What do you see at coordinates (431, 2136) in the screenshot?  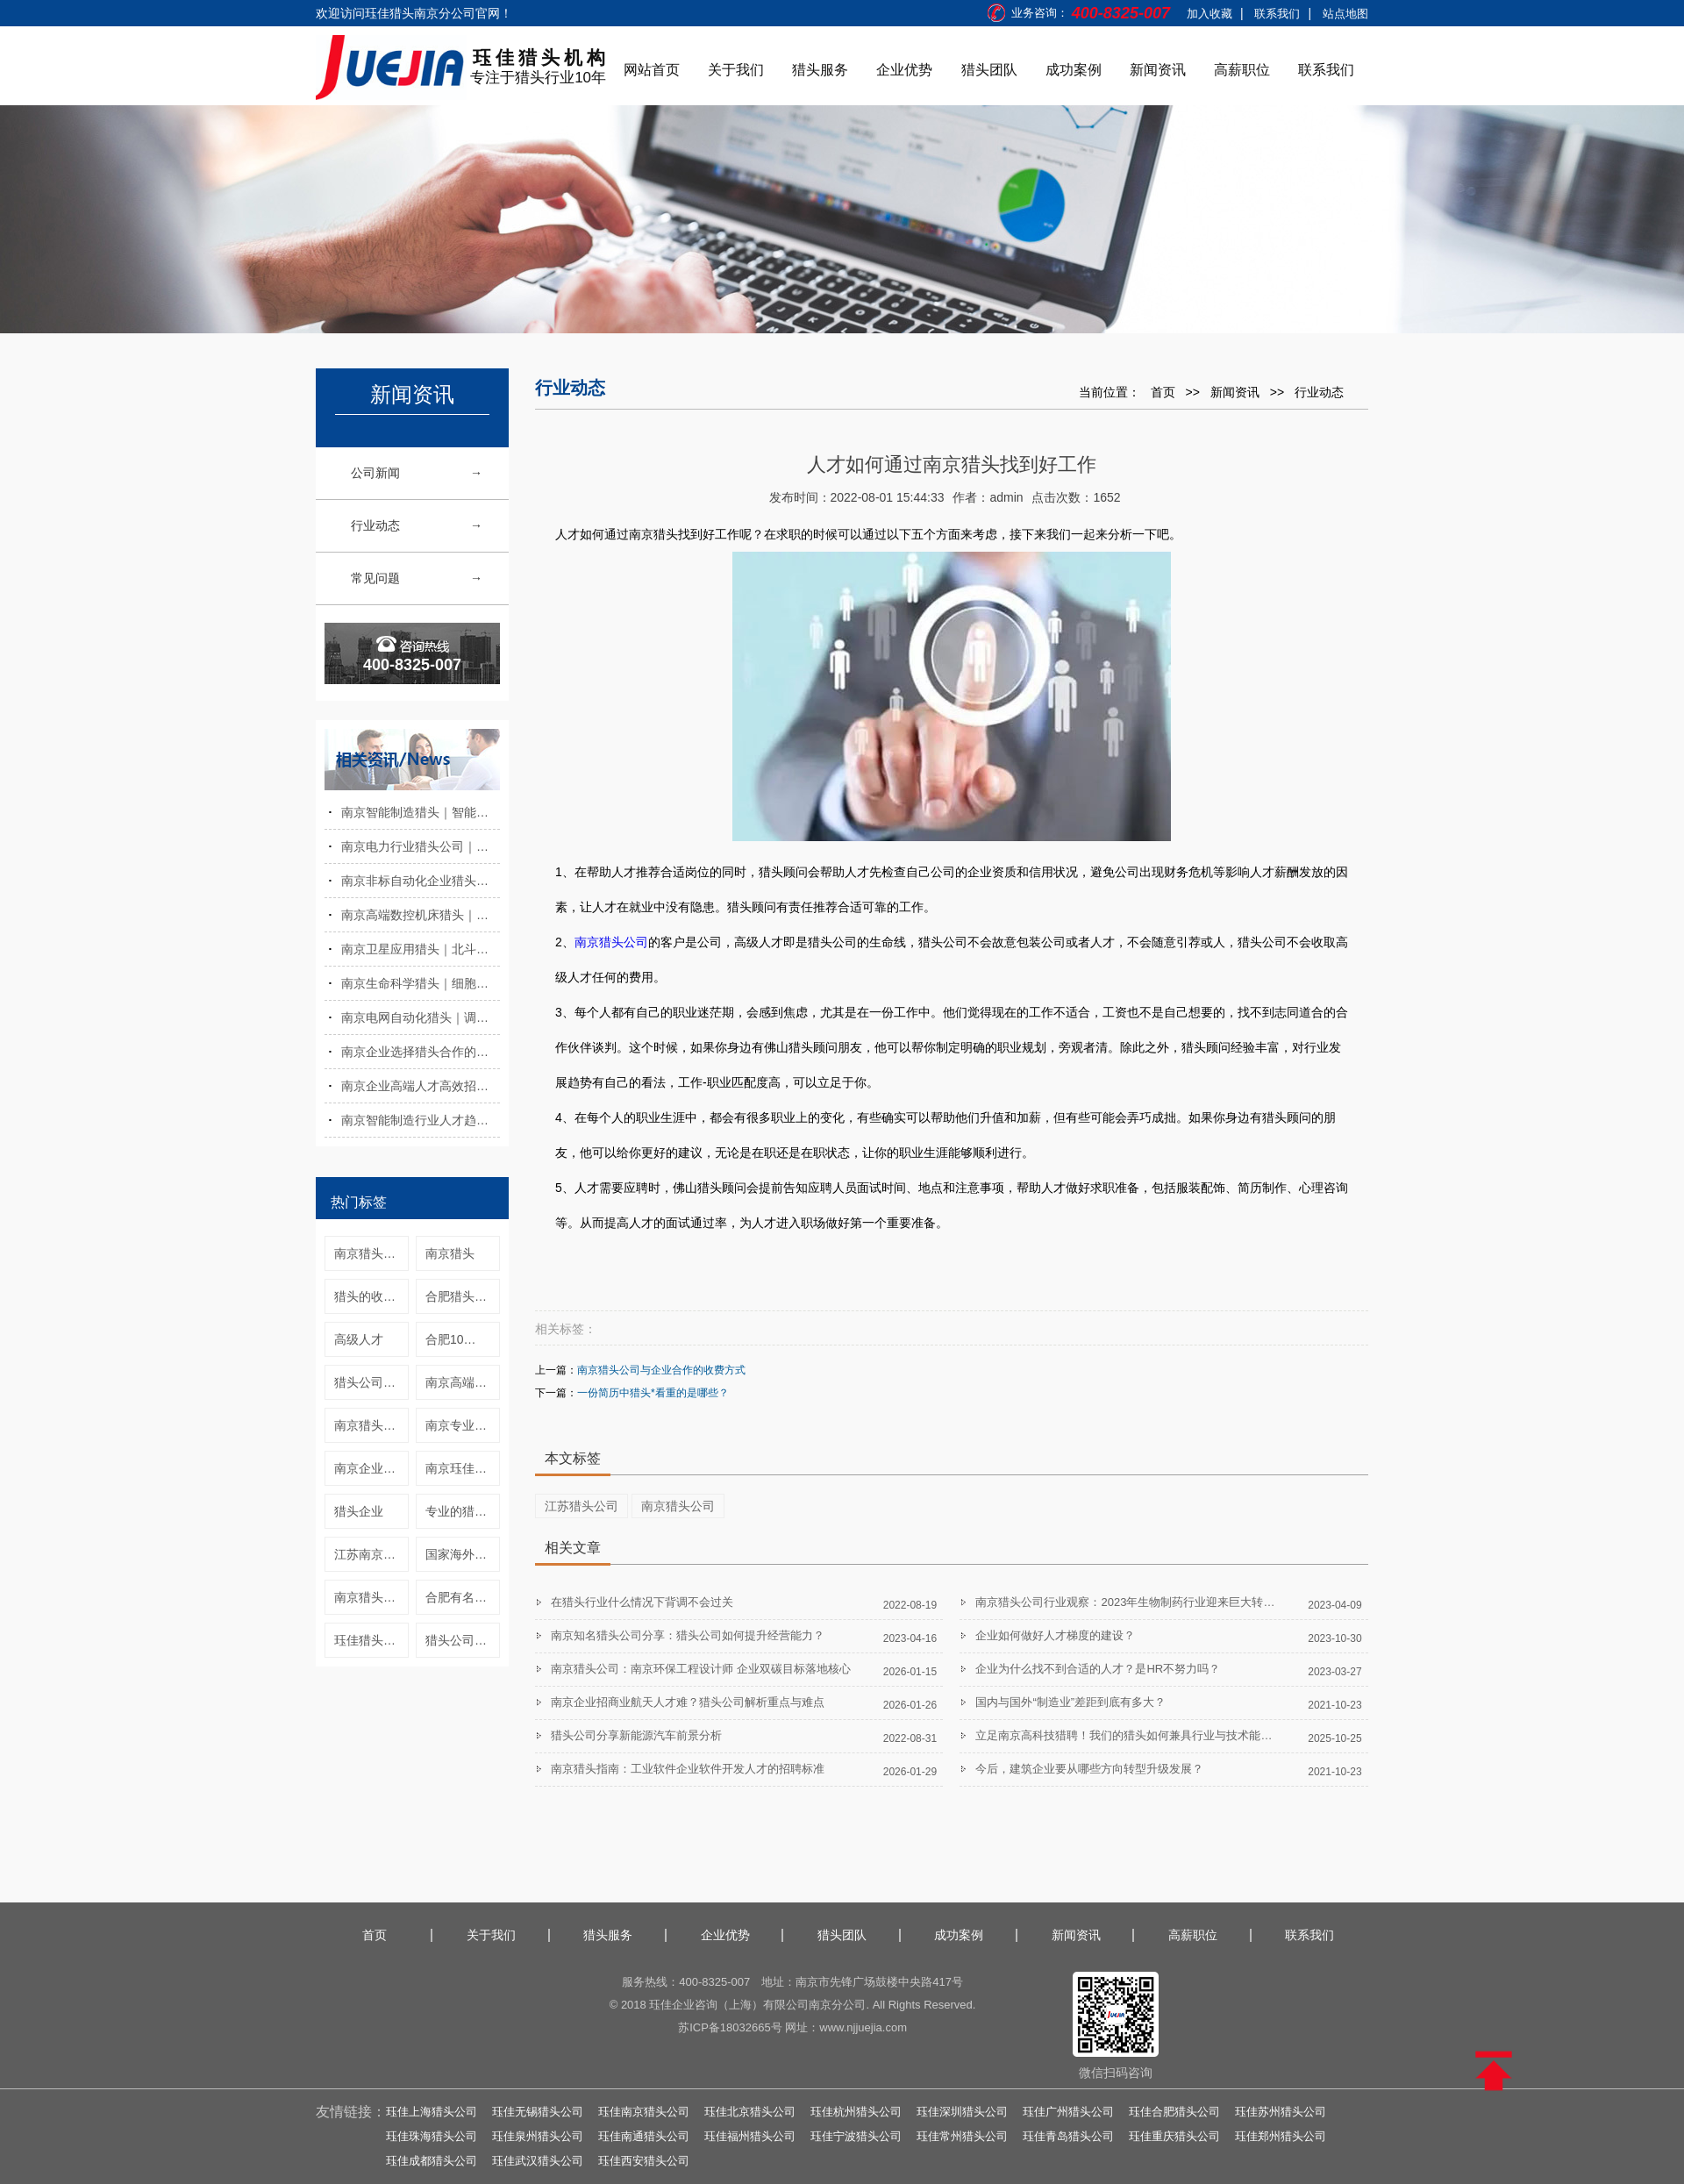 I see `珏佳珠海猎头公司` at bounding box center [431, 2136].